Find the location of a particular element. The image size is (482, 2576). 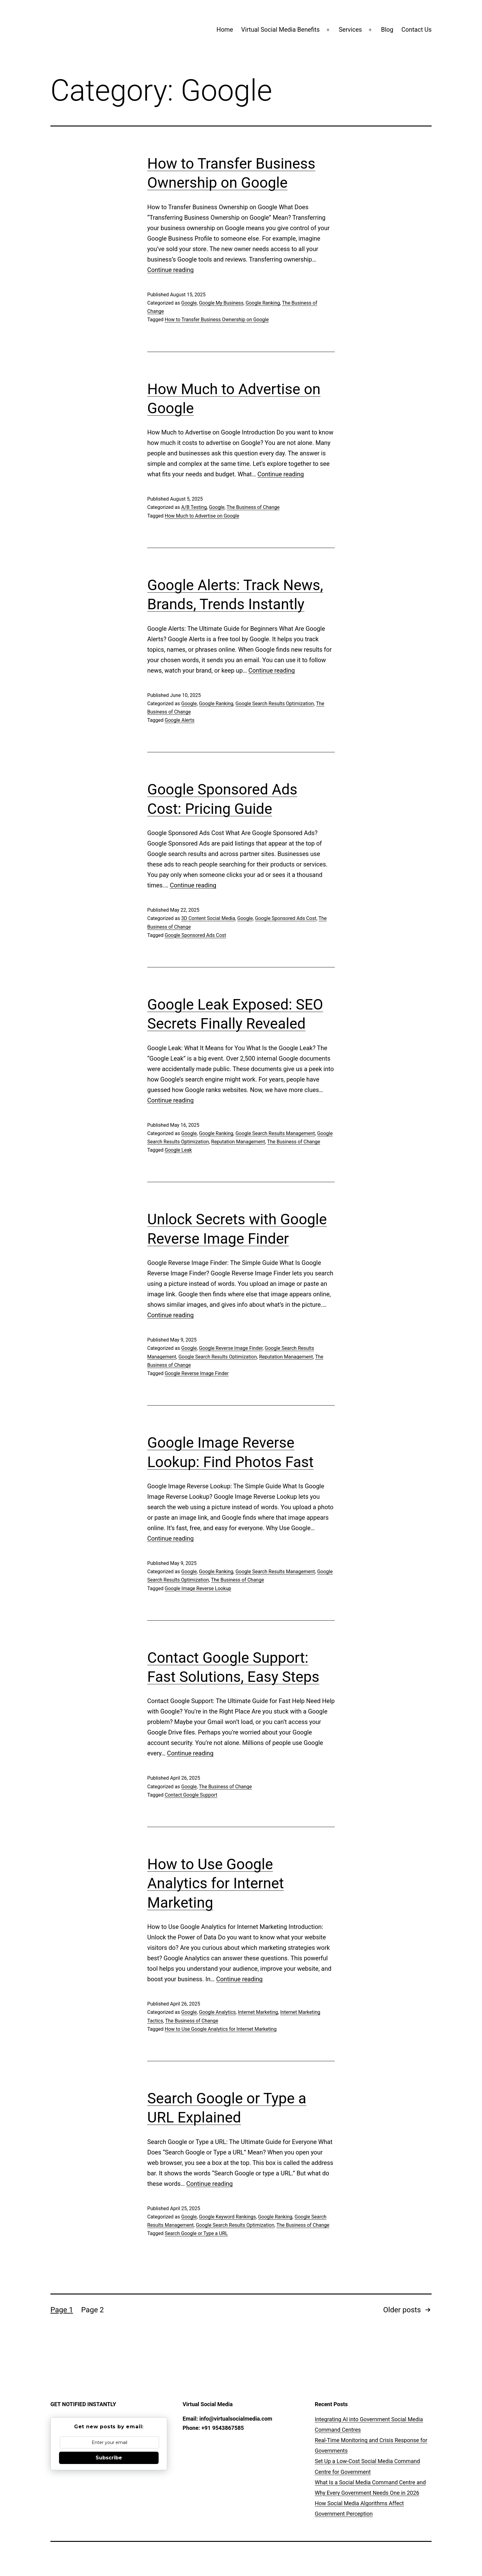

Reputation Management is located at coordinates (238, 1142).